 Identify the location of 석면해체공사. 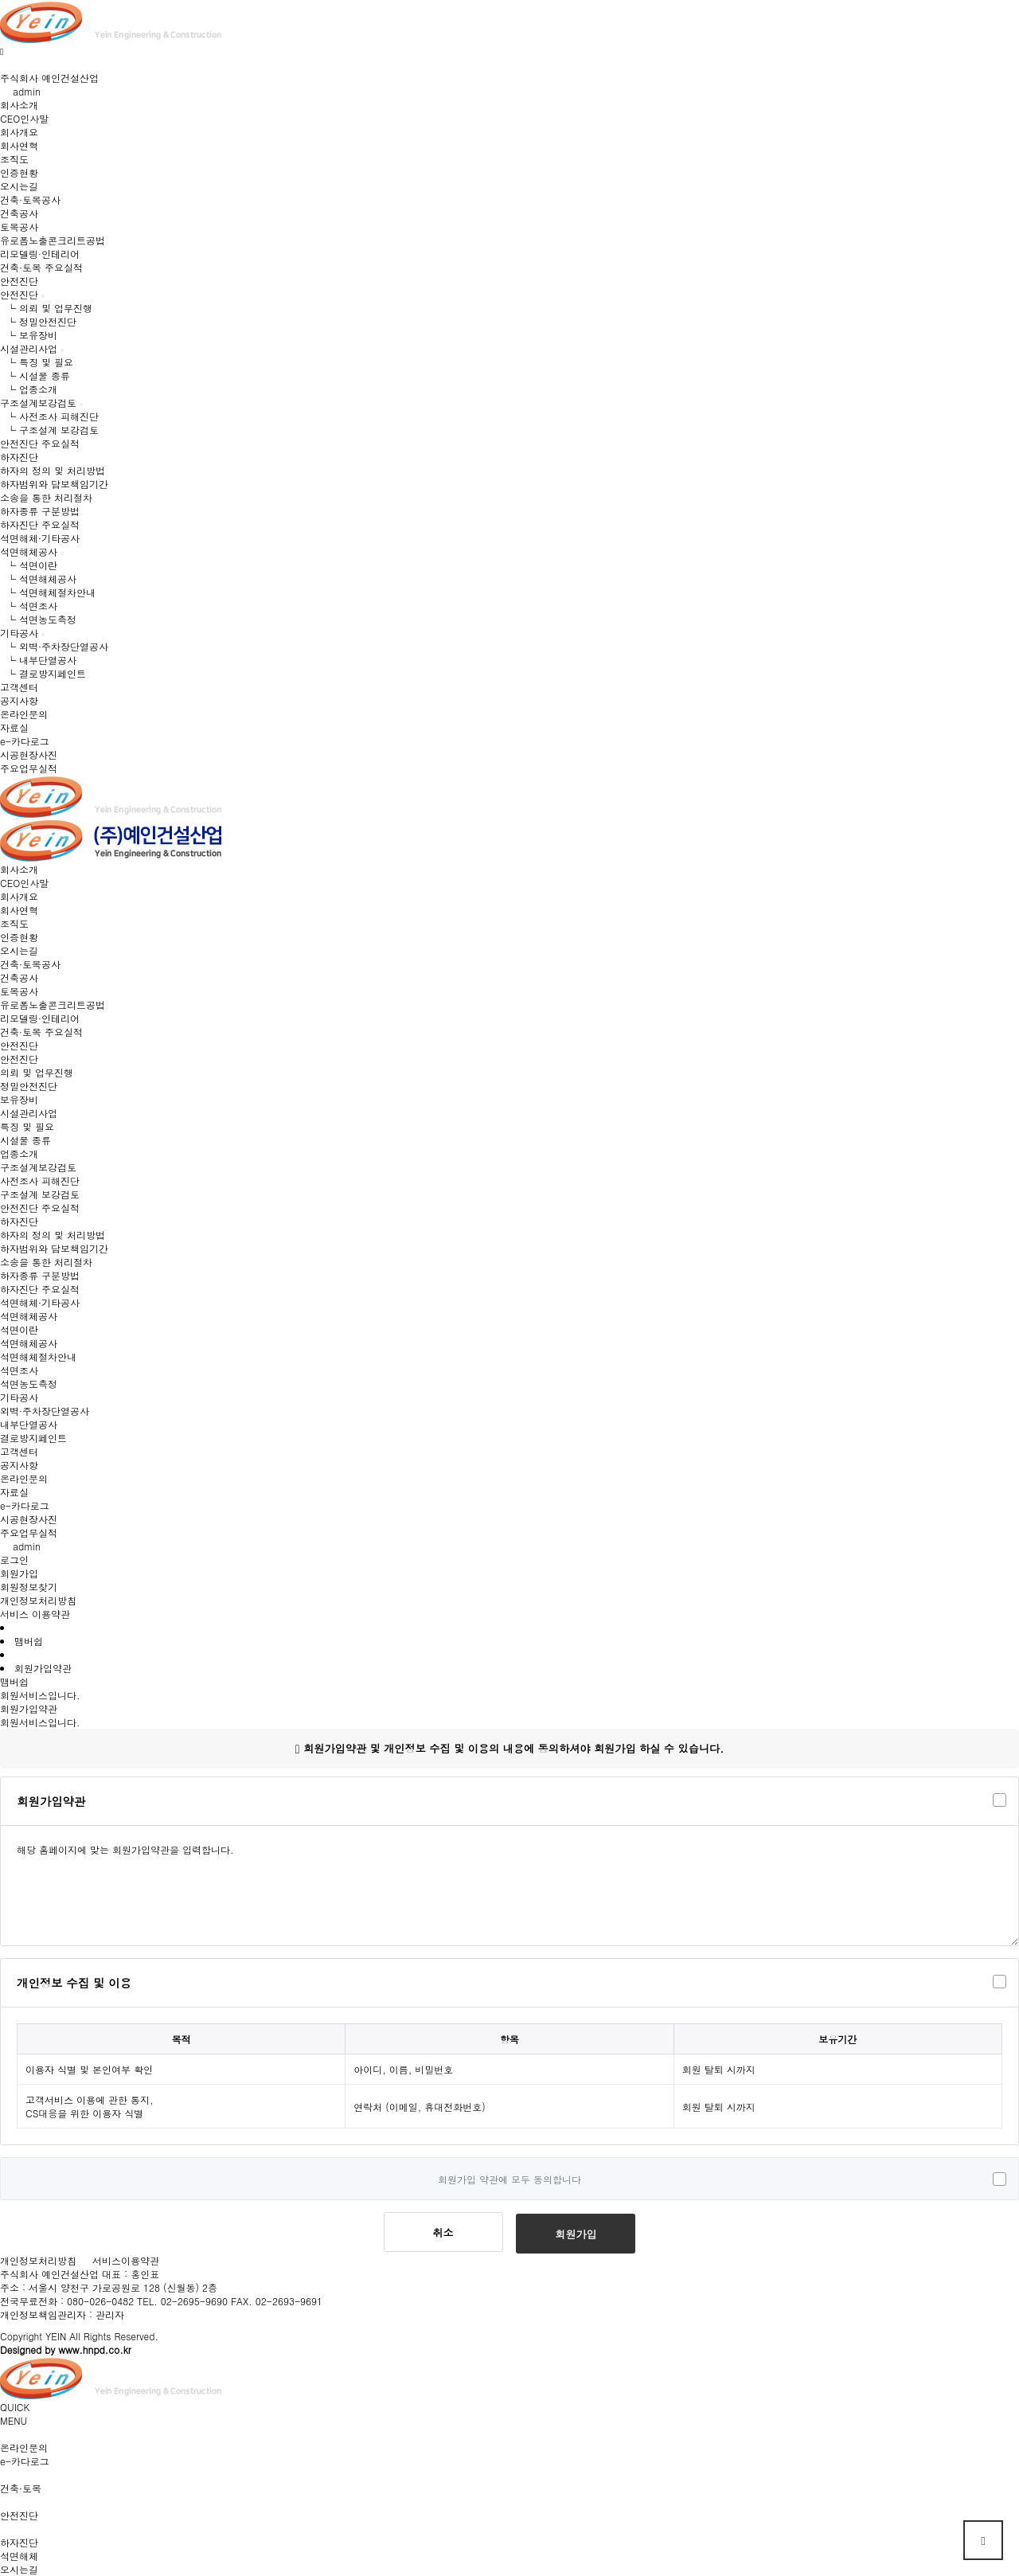
(28, 551).